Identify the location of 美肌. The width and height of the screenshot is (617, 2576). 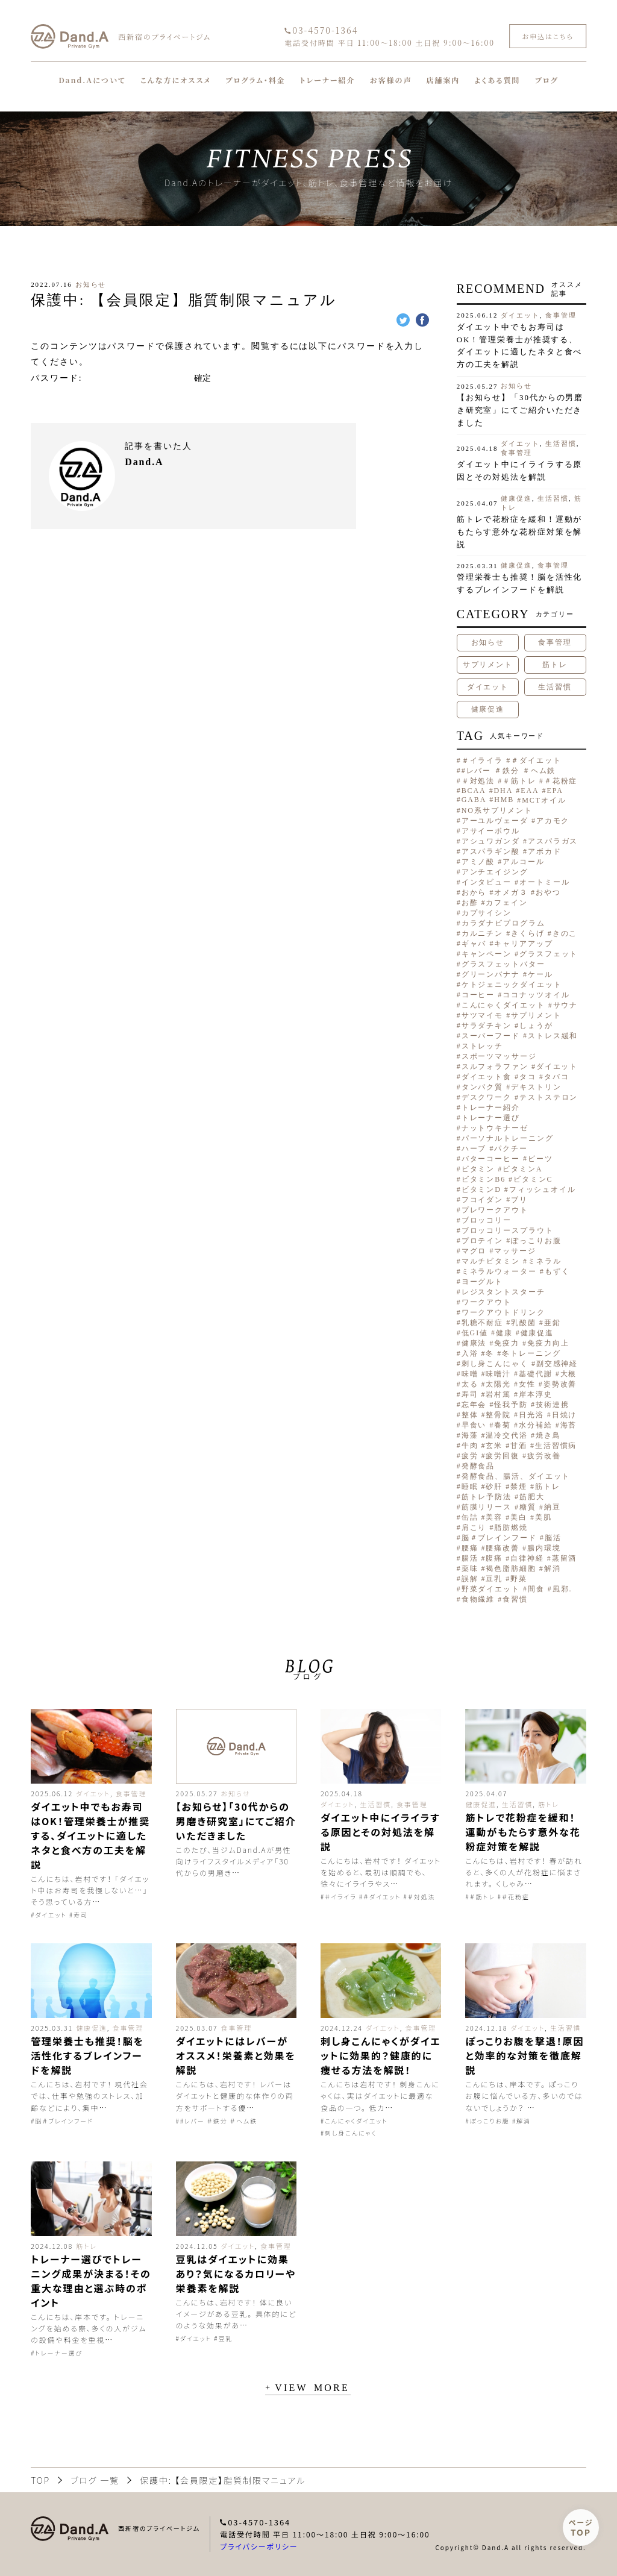
(543, 1517).